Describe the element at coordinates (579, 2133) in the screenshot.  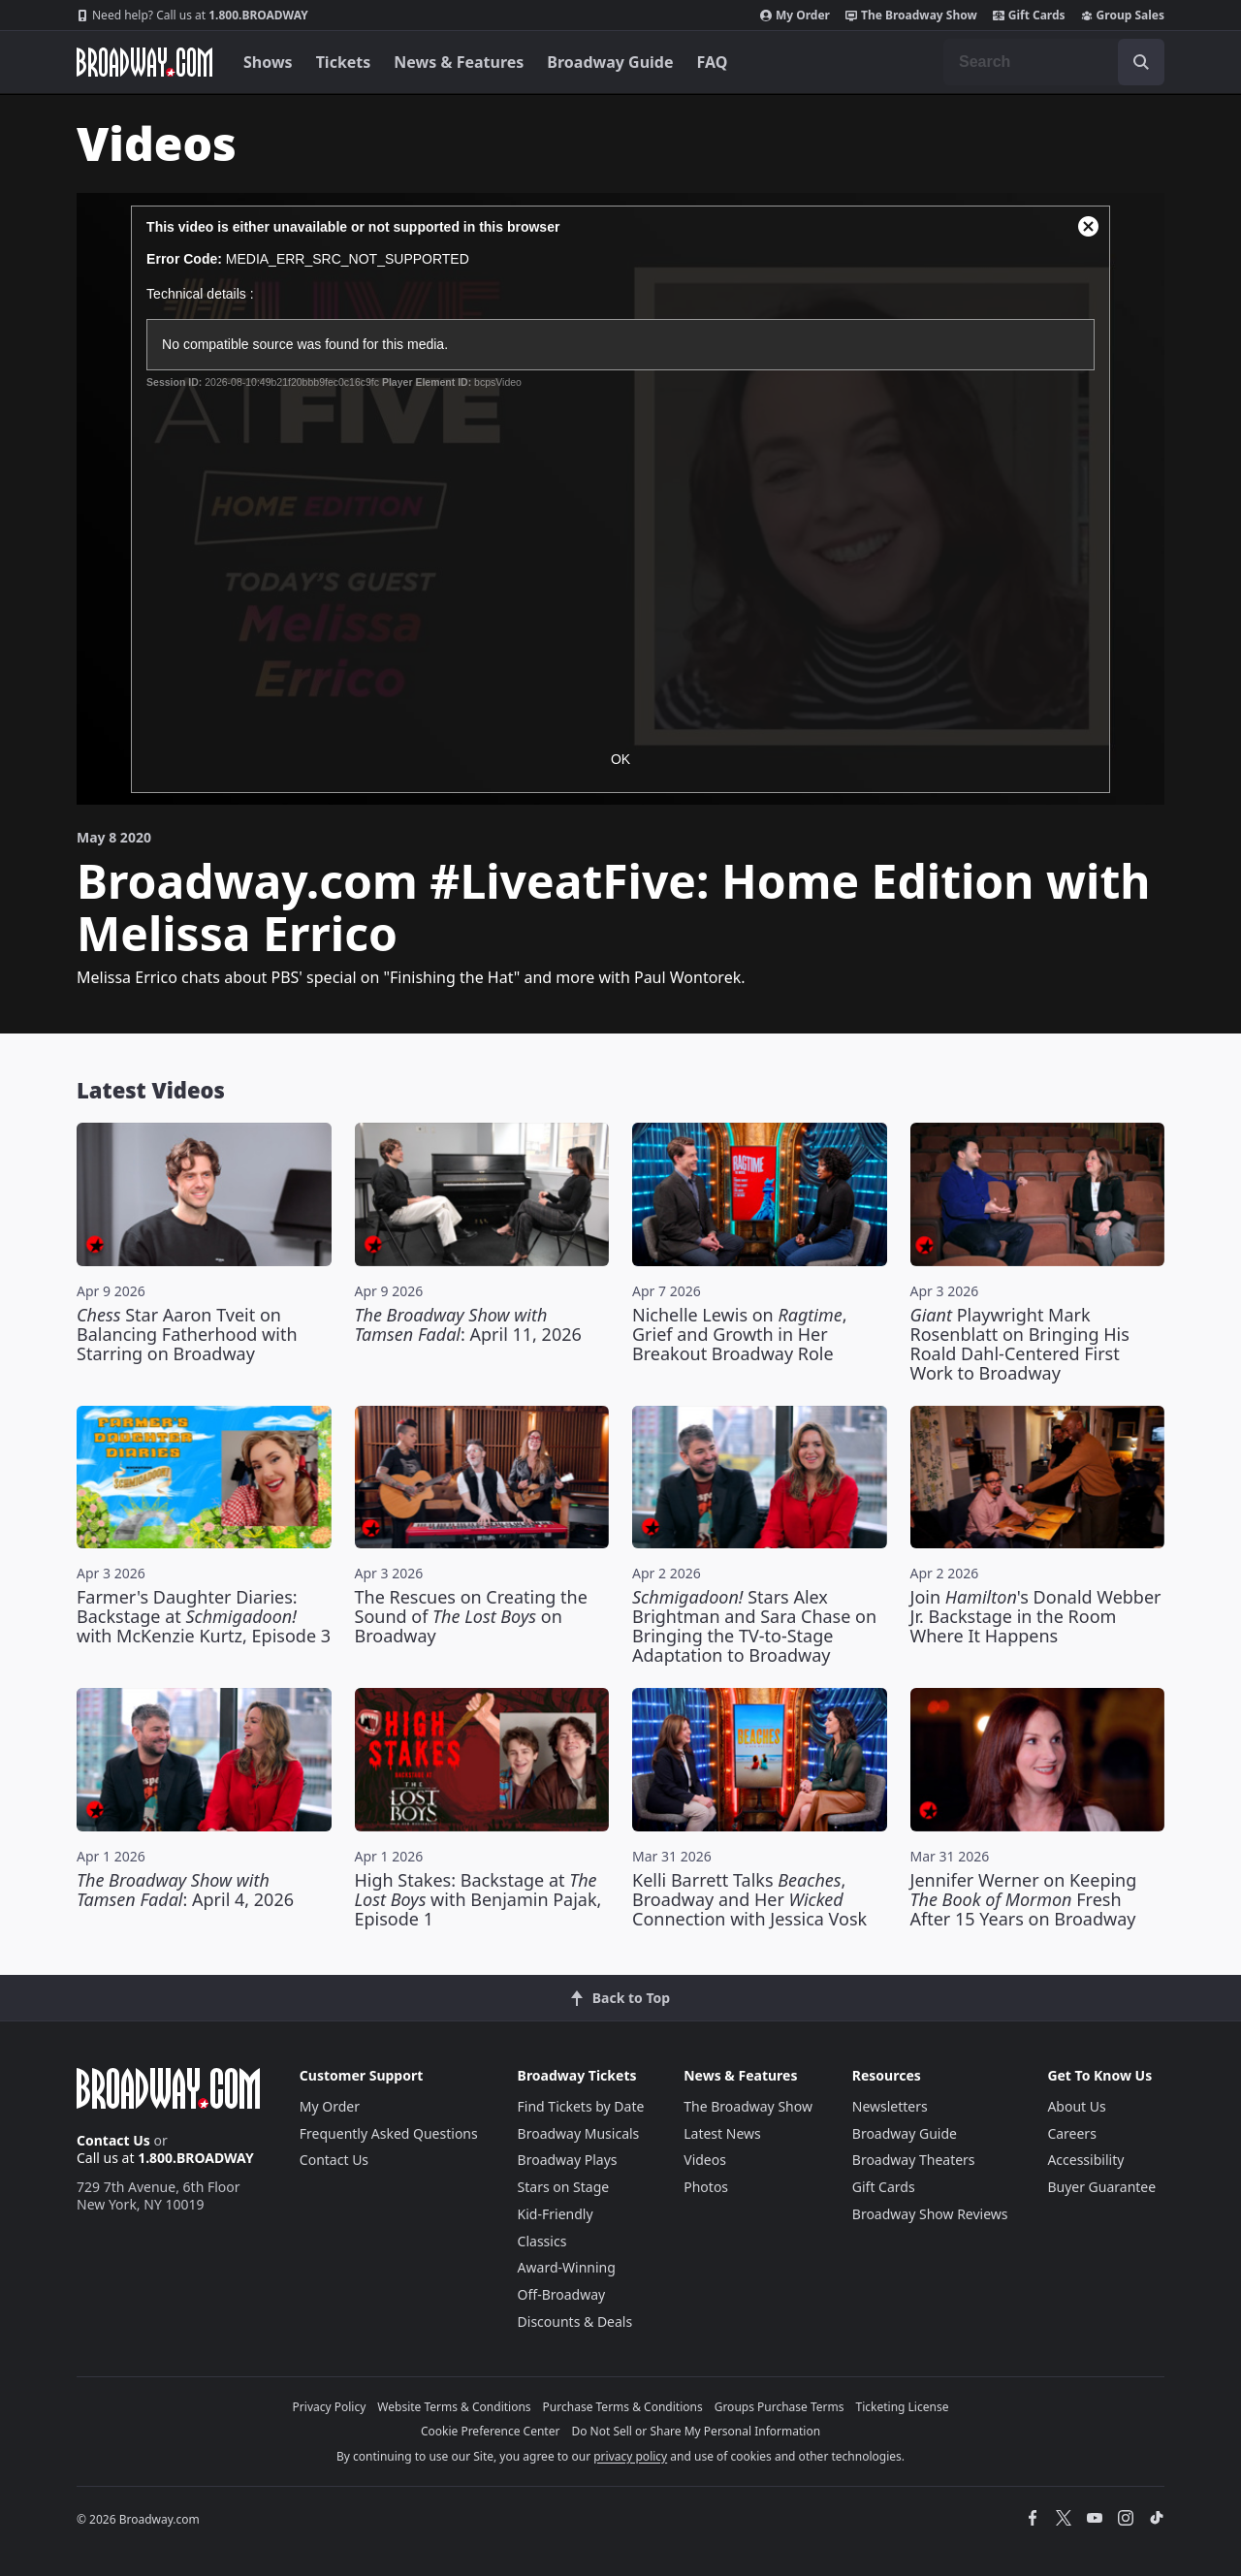
I see `Broadway Musicals` at that location.